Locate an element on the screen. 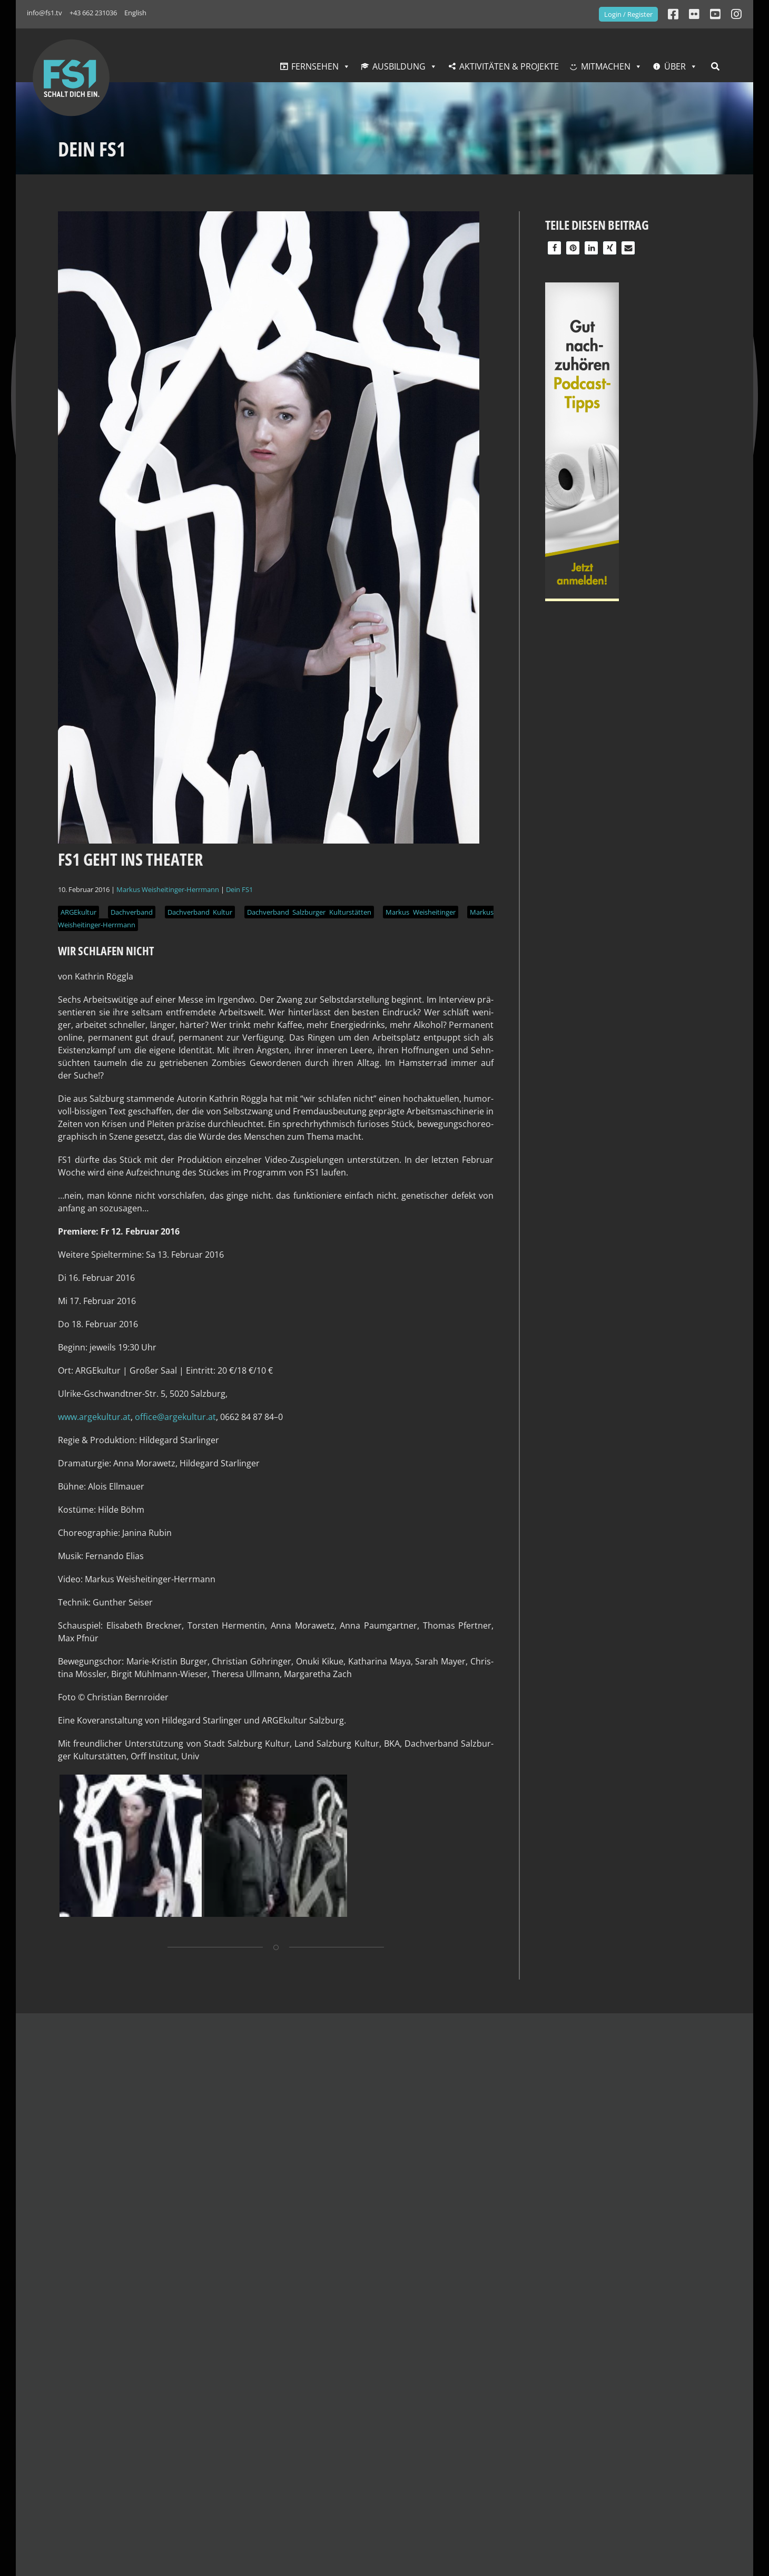 This screenshot has width=769, height=2576. Dein FS1 is located at coordinates (239, 889).